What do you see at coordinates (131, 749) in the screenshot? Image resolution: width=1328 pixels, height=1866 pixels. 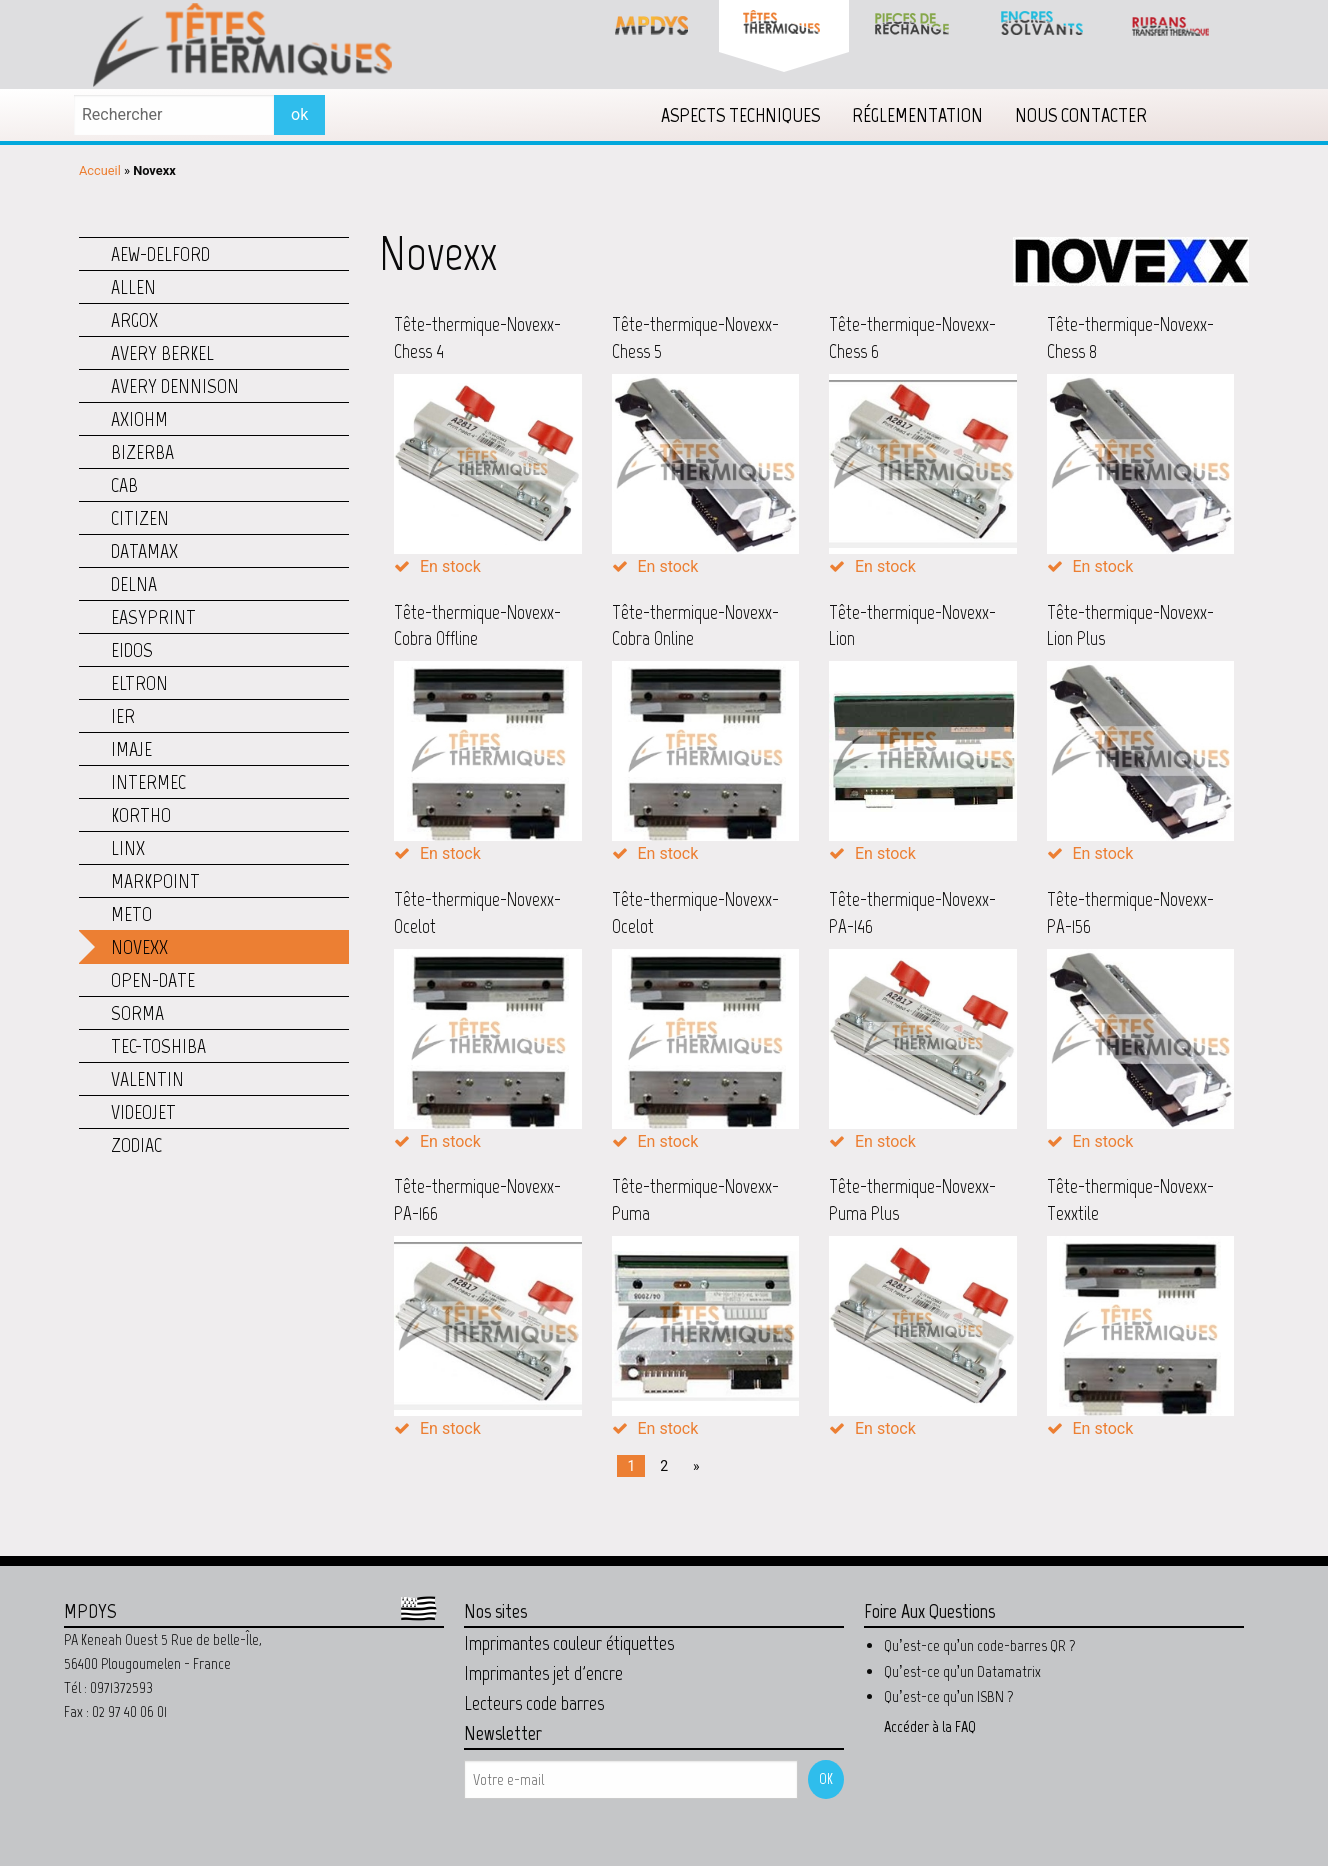 I see `Imaje` at bounding box center [131, 749].